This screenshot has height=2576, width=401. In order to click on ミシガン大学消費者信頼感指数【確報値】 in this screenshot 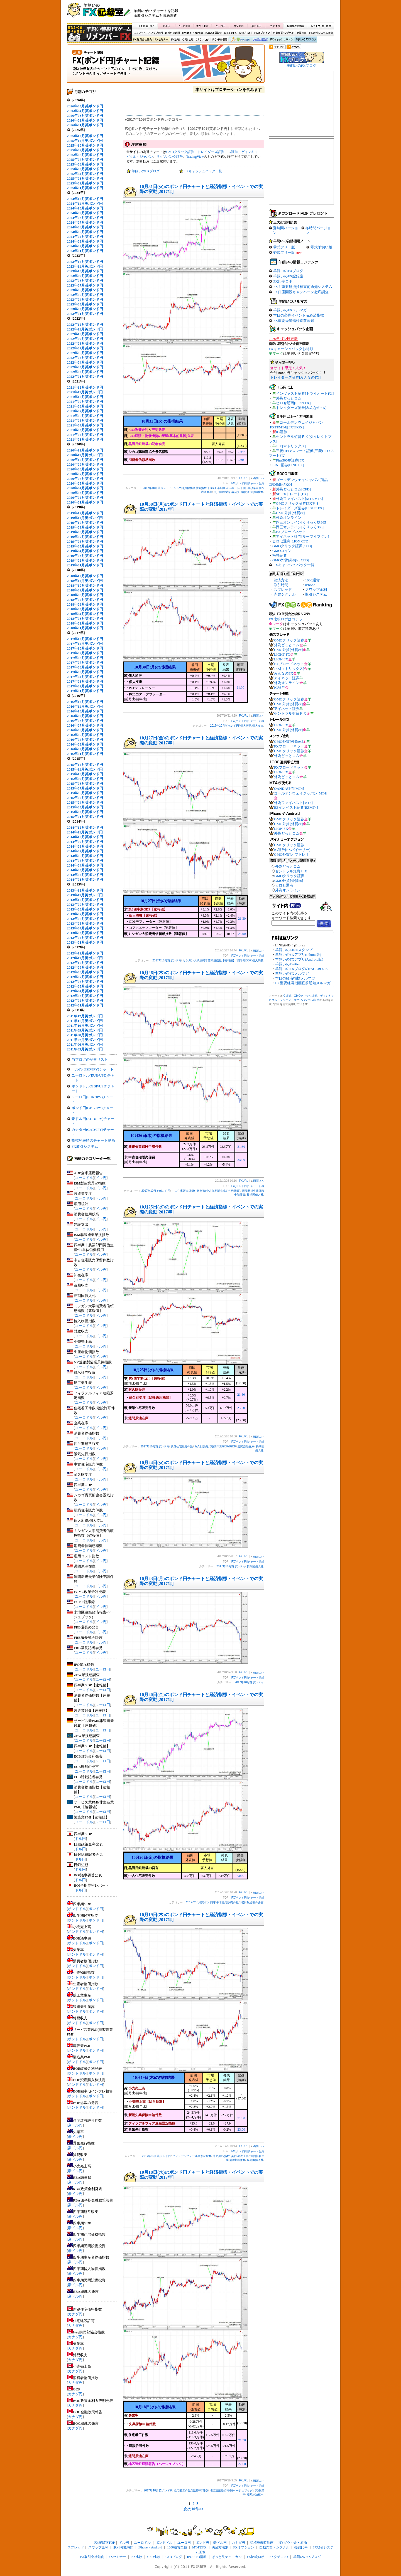, I will do `click(209, 960)`.